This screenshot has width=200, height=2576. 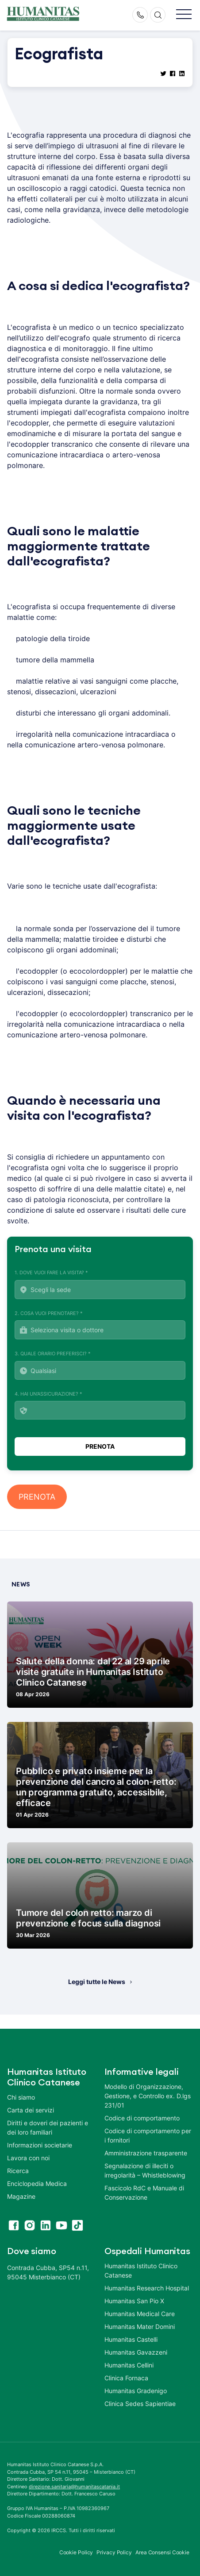 I want to click on Humanitas Castelli, so click(x=131, y=2339).